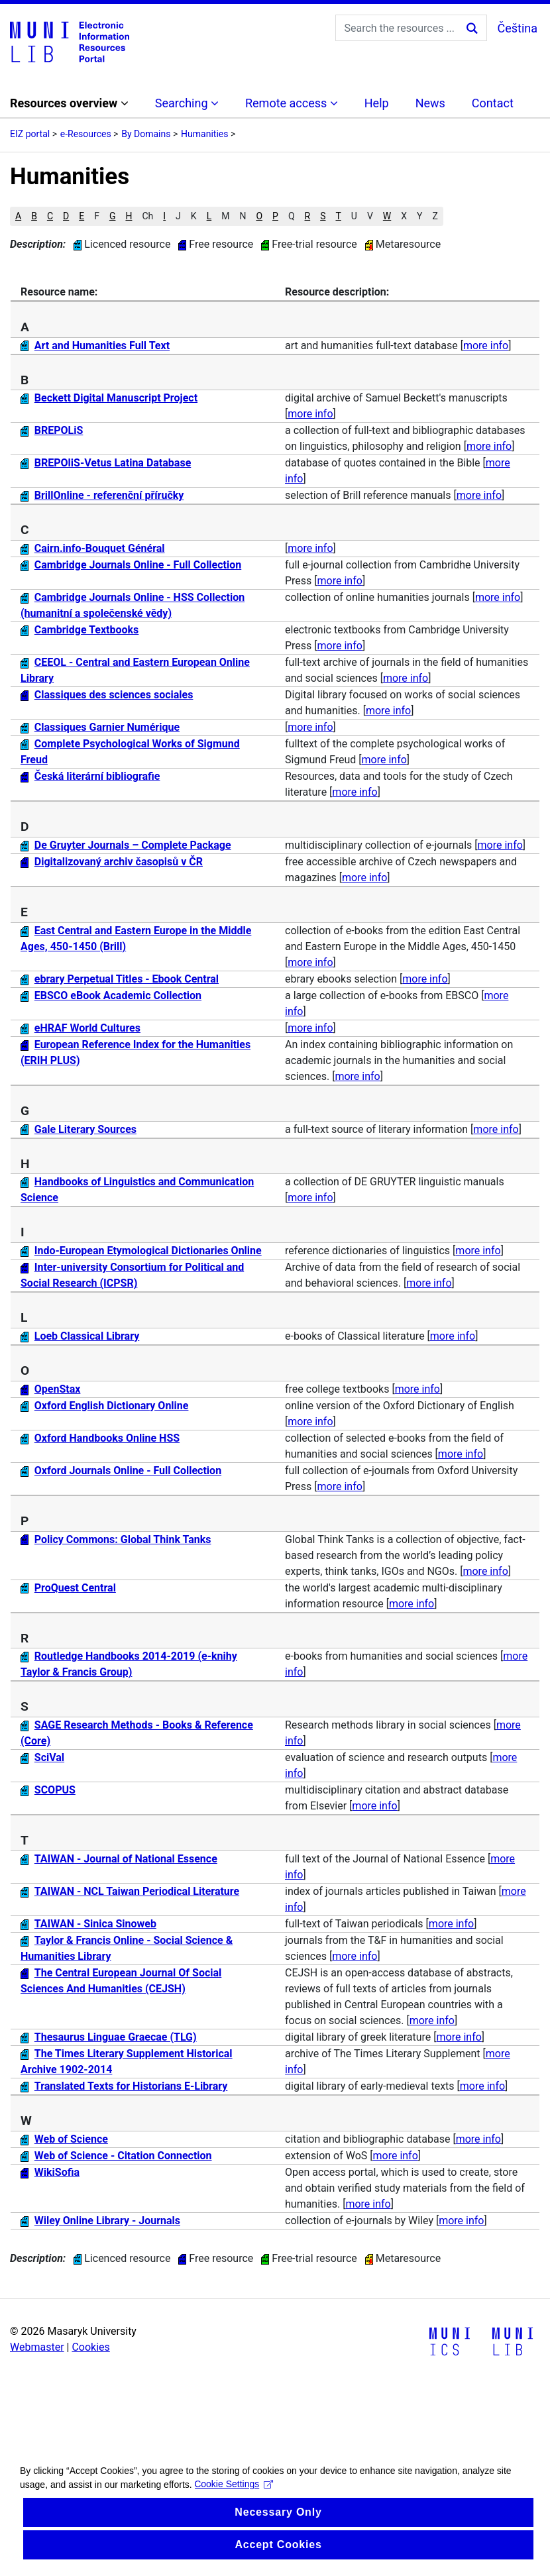 The height and width of the screenshot is (2576, 550). I want to click on Classiques Garnier Numérique, so click(107, 727).